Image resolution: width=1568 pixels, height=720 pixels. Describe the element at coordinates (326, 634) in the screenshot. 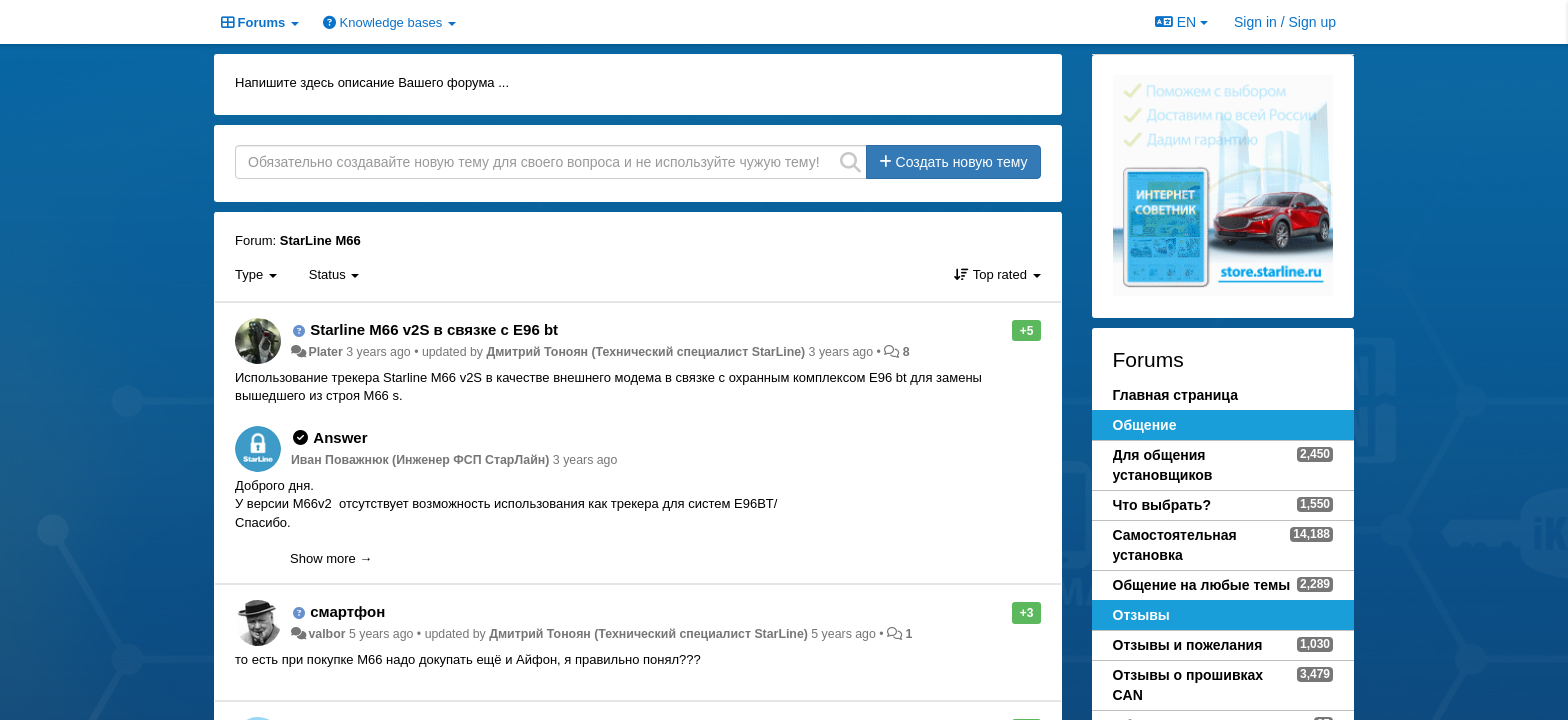

I see `valbor` at that location.